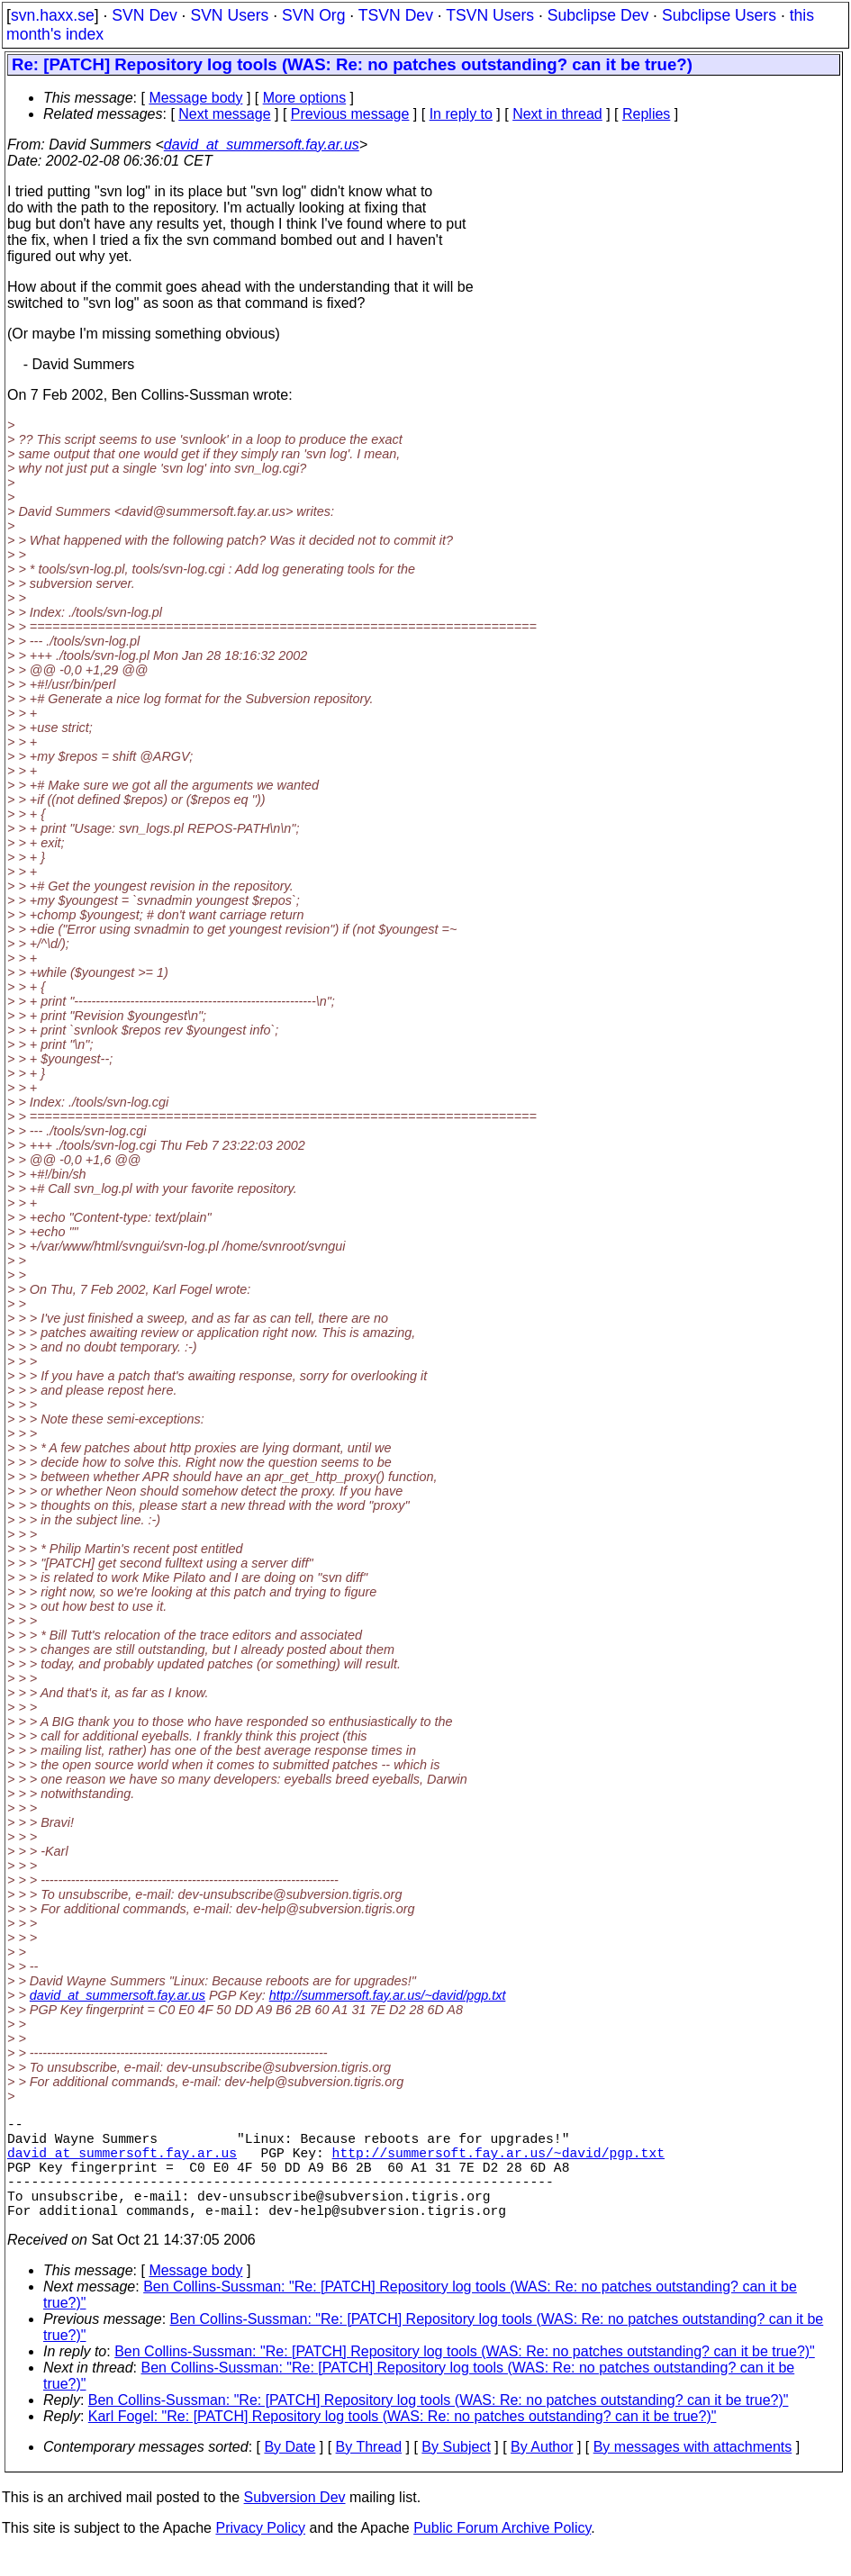  What do you see at coordinates (455, 2472) in the screenshot?
I see `By Subject` at bounding box center [455, 2472].